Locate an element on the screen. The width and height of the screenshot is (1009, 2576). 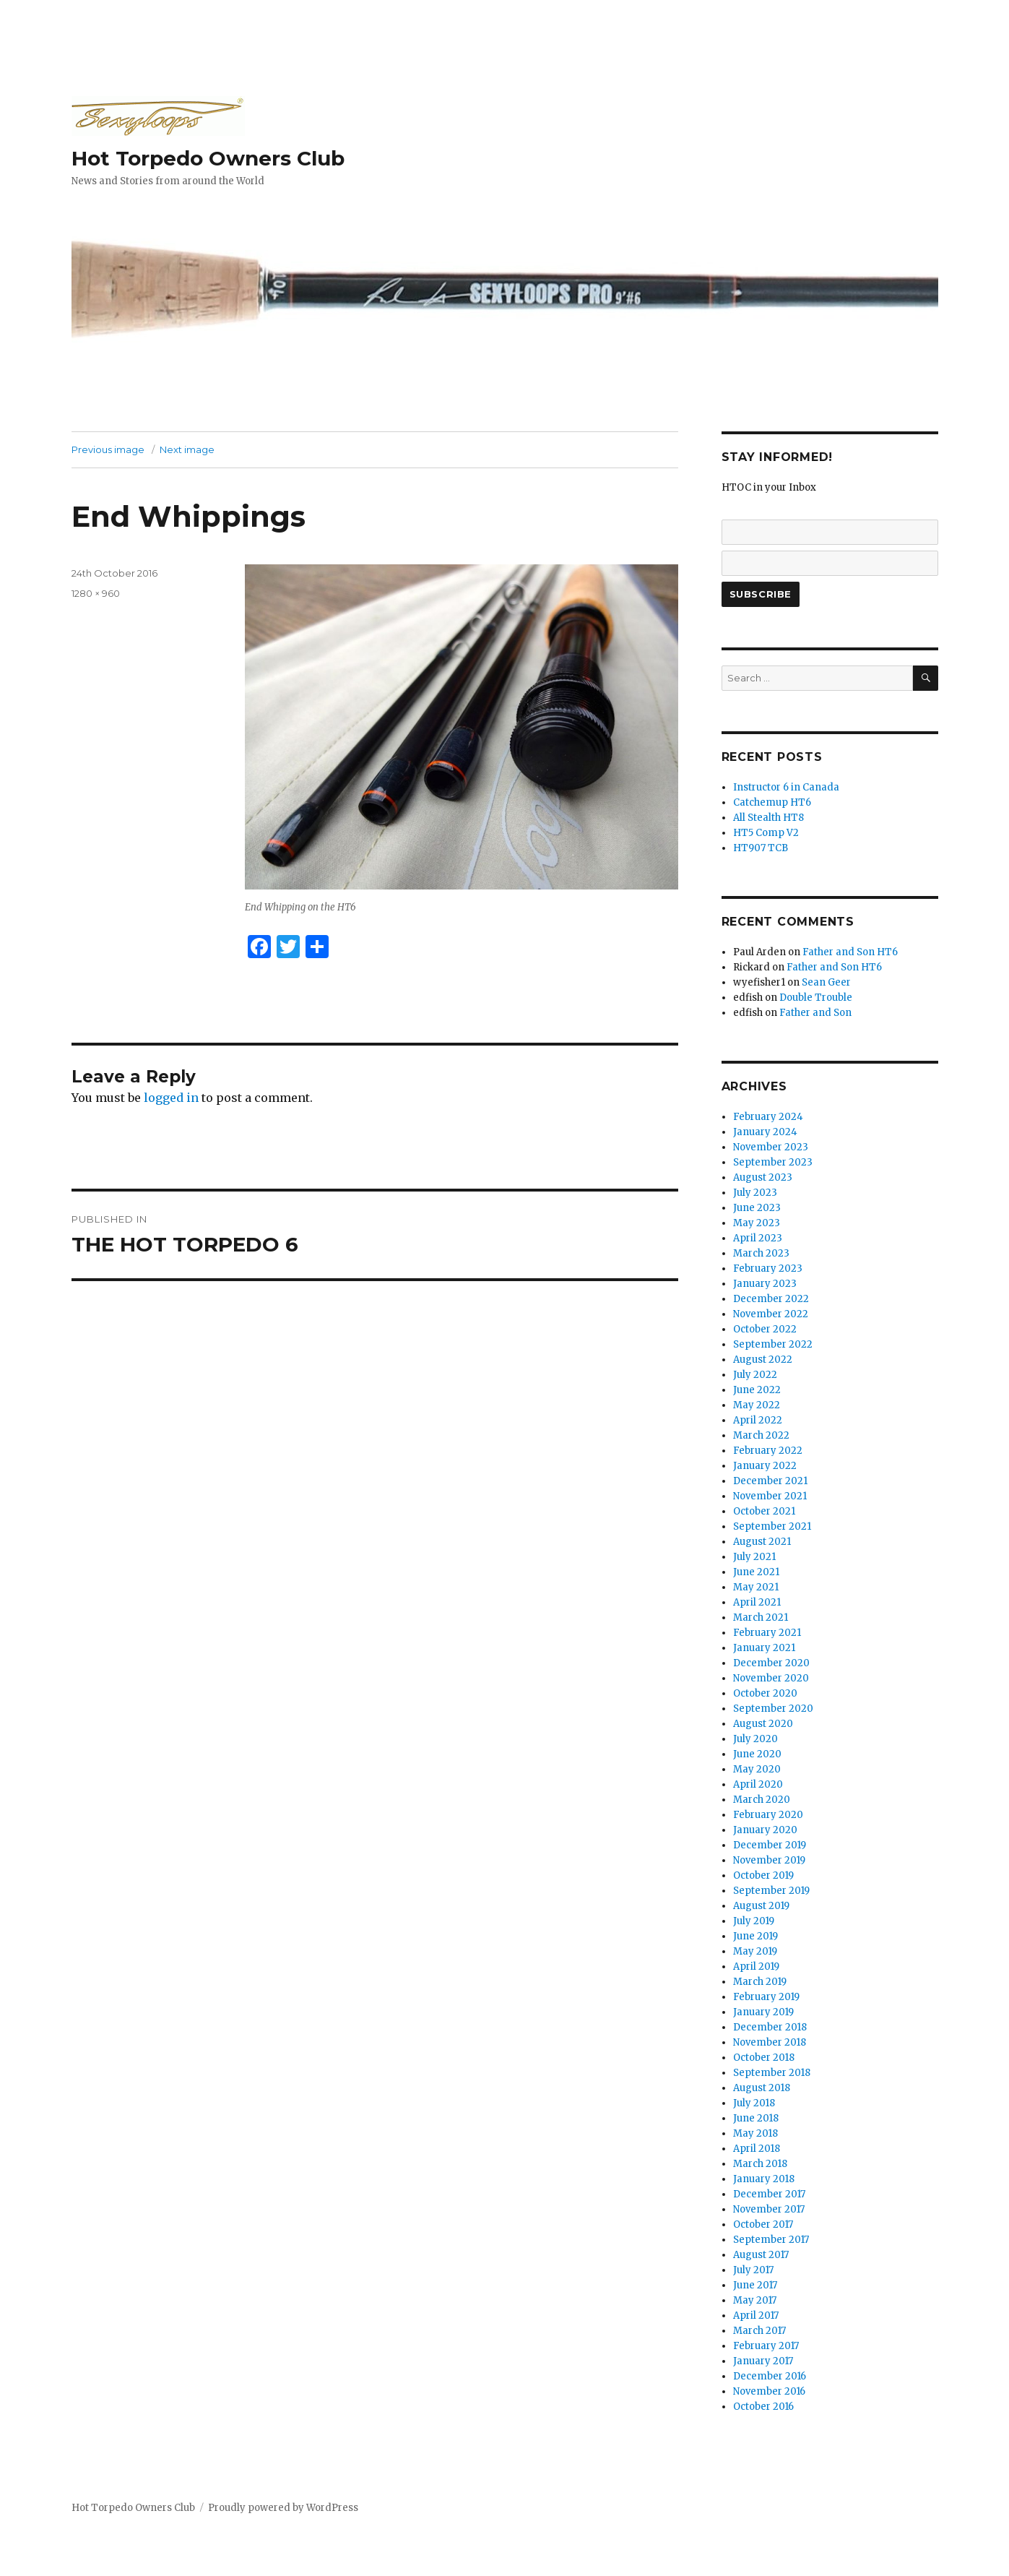
April 2023 is located at coordinates (757, 1238).